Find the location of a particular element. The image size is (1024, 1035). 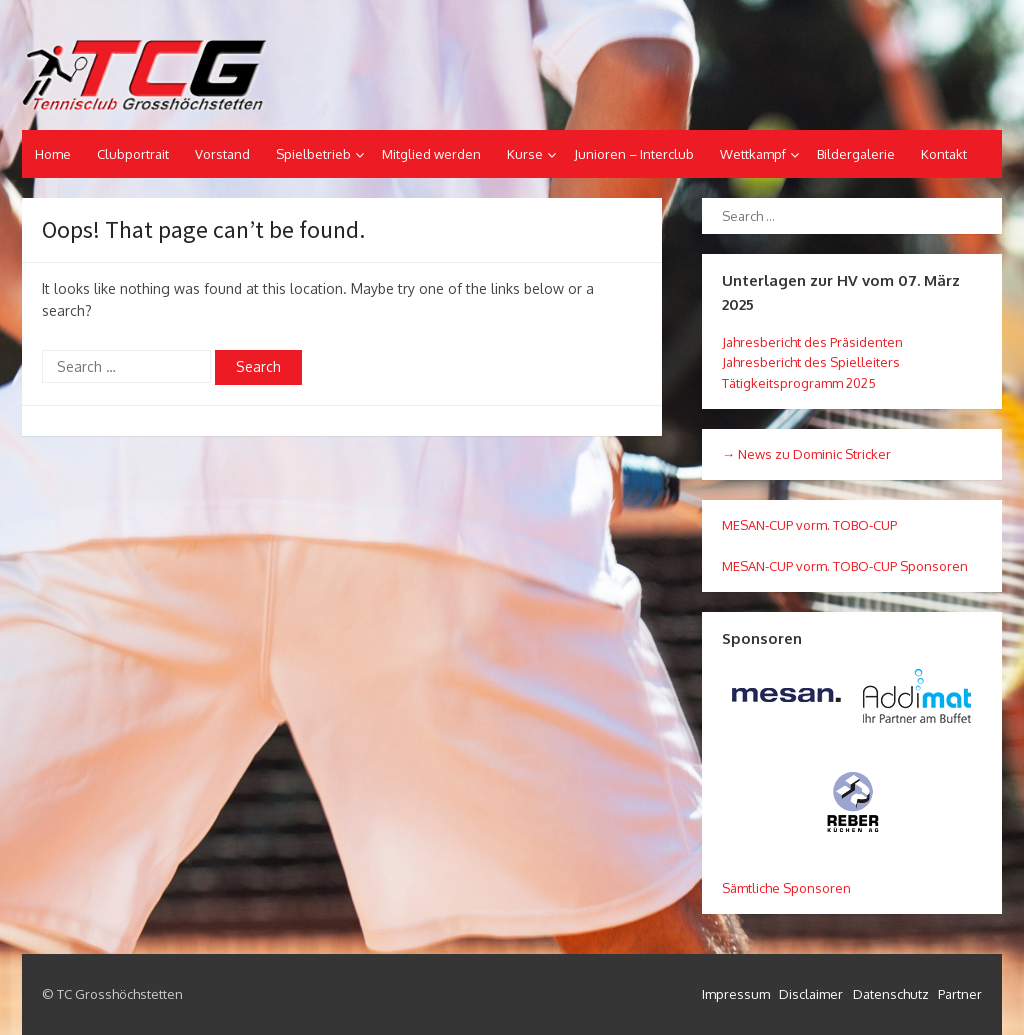

Vorstand is located at coordinates (222, 154).